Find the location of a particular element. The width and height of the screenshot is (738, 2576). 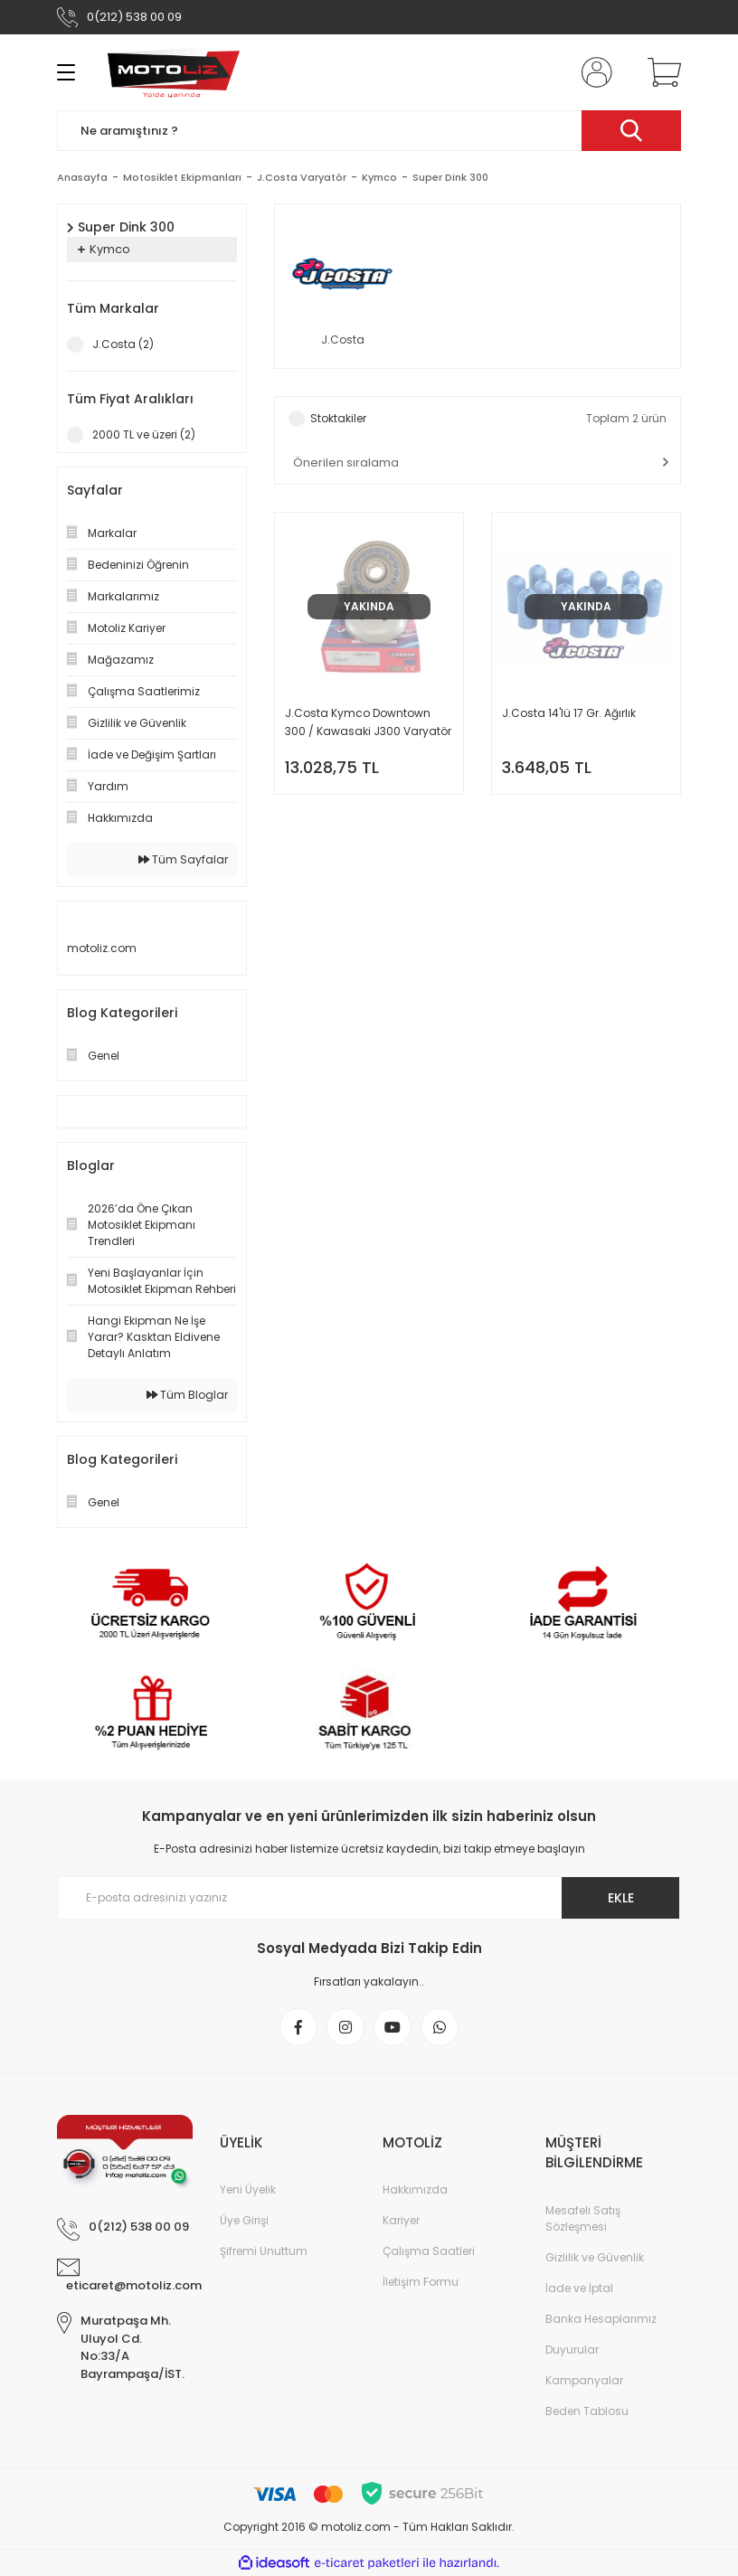

Kariyer is located at coordinates (401, 2220).